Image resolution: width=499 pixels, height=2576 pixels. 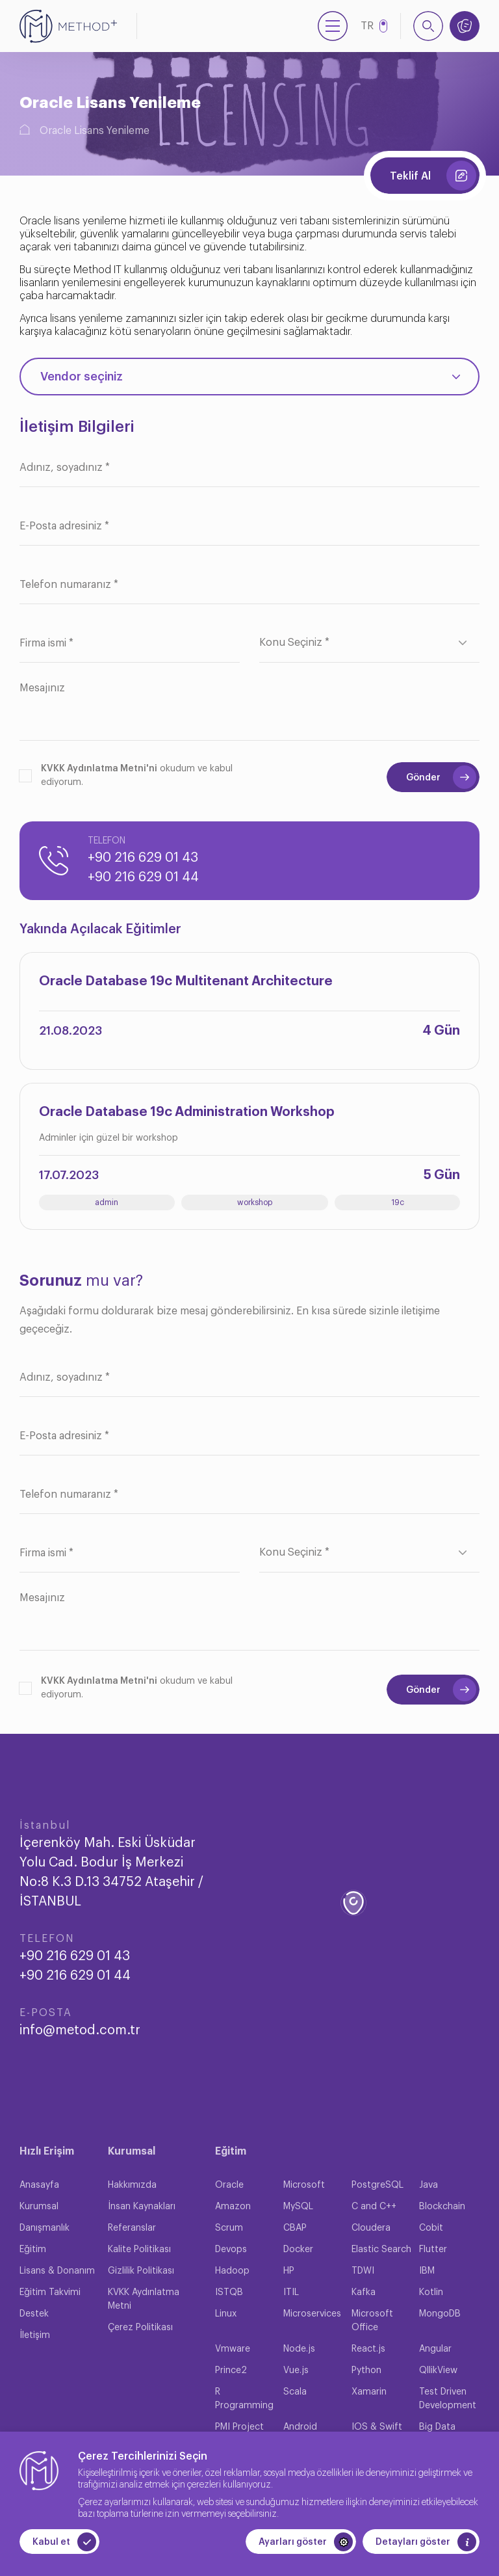 I want to click on KVKK Aydınlatma Metni, so click(x=143, y=2299).